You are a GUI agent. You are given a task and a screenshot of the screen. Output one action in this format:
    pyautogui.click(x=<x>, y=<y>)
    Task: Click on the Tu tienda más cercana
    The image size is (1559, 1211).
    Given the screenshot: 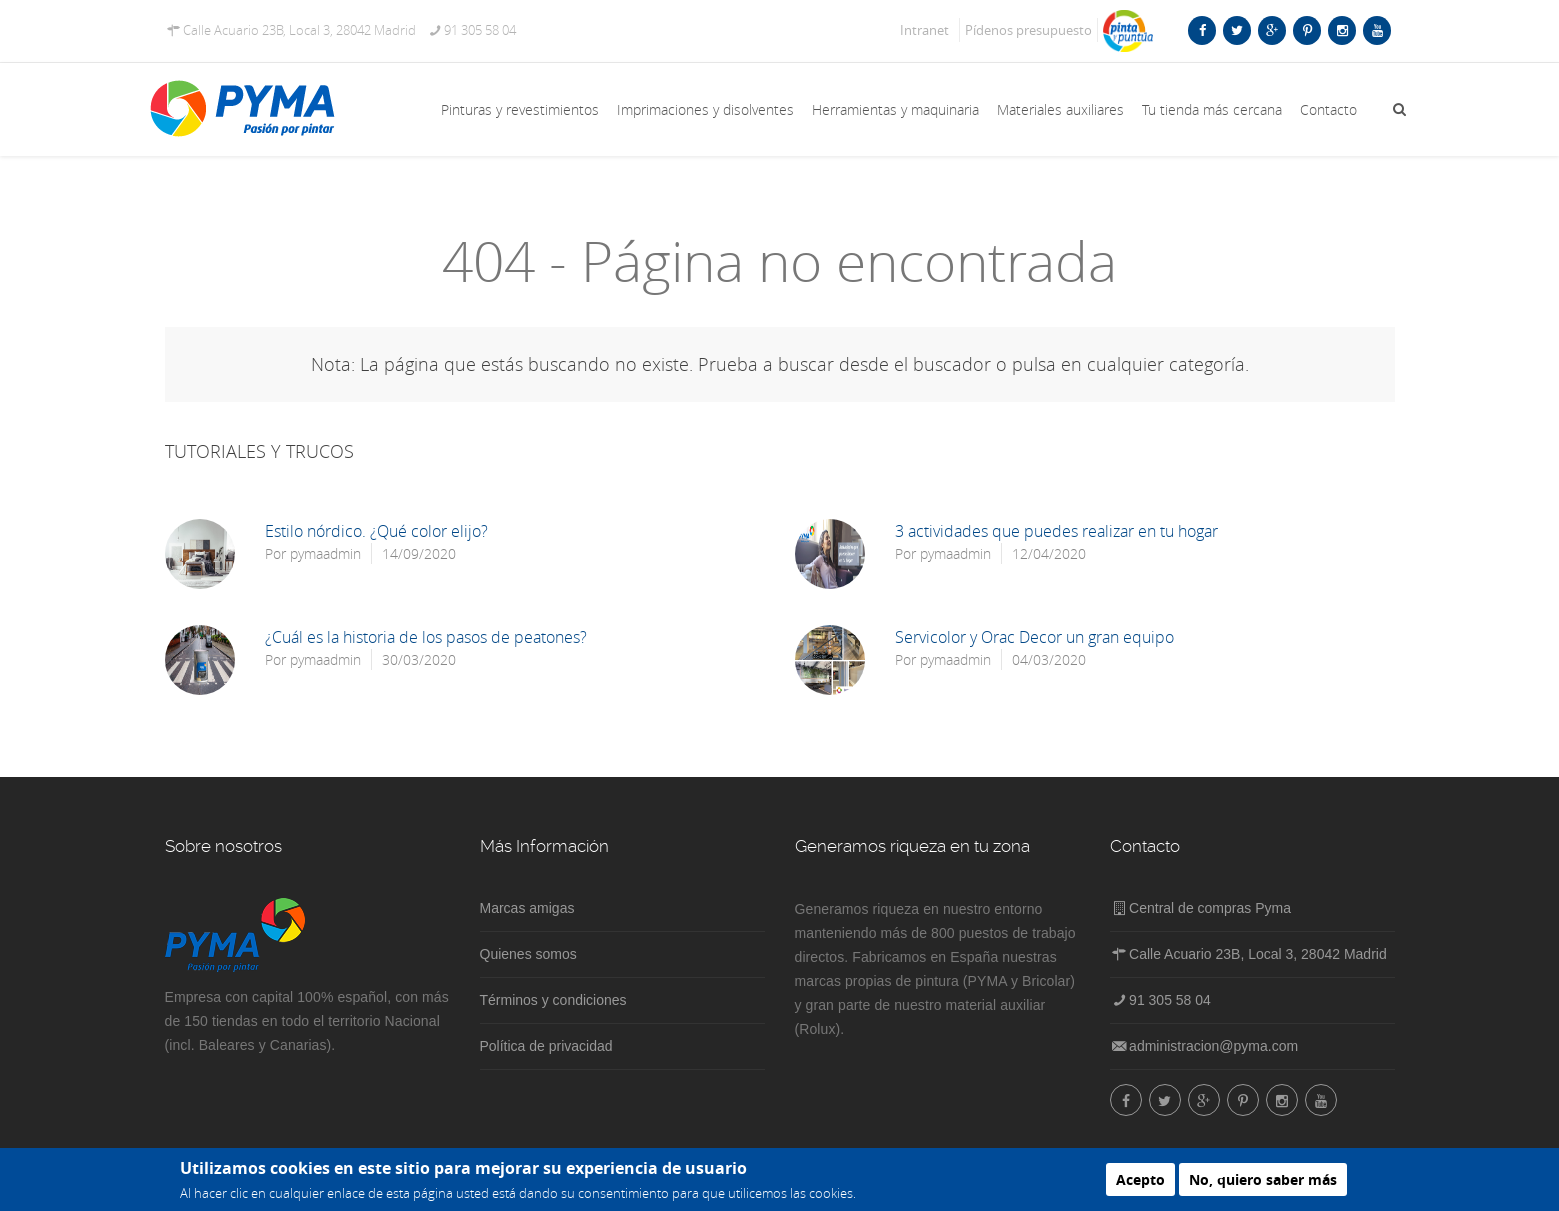 What is the action you would take?
    pyautogui.click(x=1212, y=109)
    